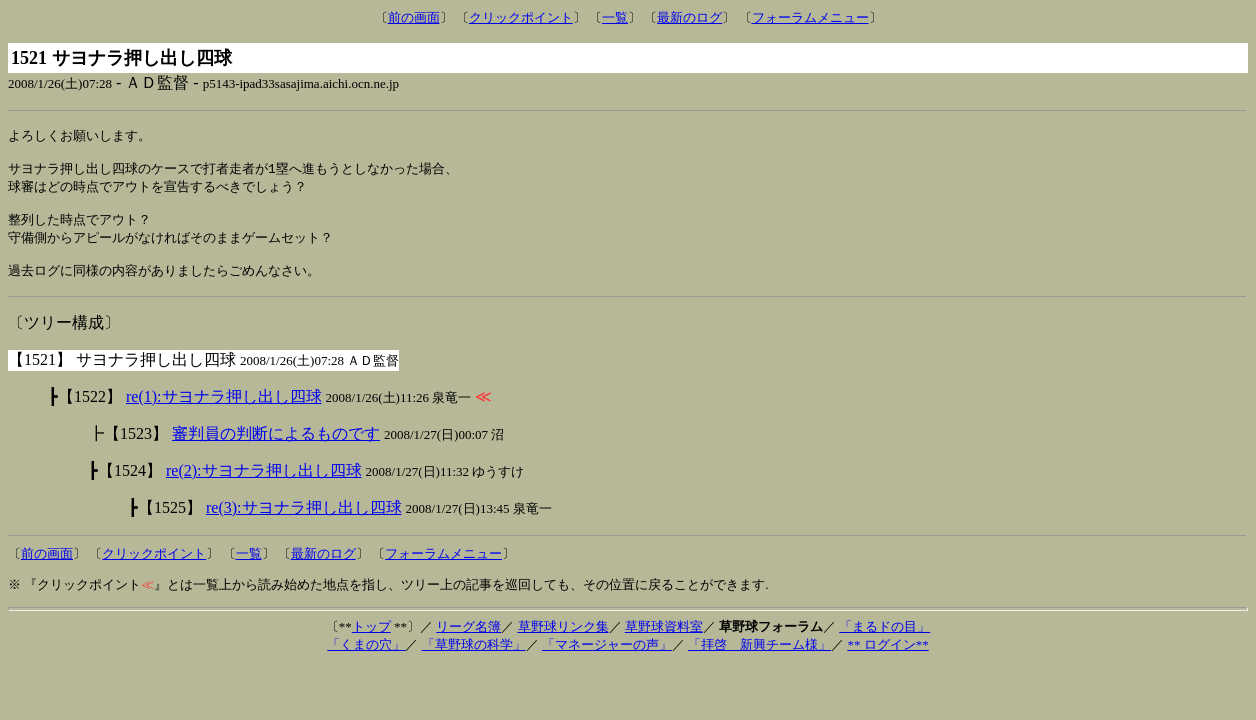 The image size is (1256, 720). What do you see at coordinates (563, 641) in the screenshot?
I see `草野球リンク集` at bounding box center [563, 641].